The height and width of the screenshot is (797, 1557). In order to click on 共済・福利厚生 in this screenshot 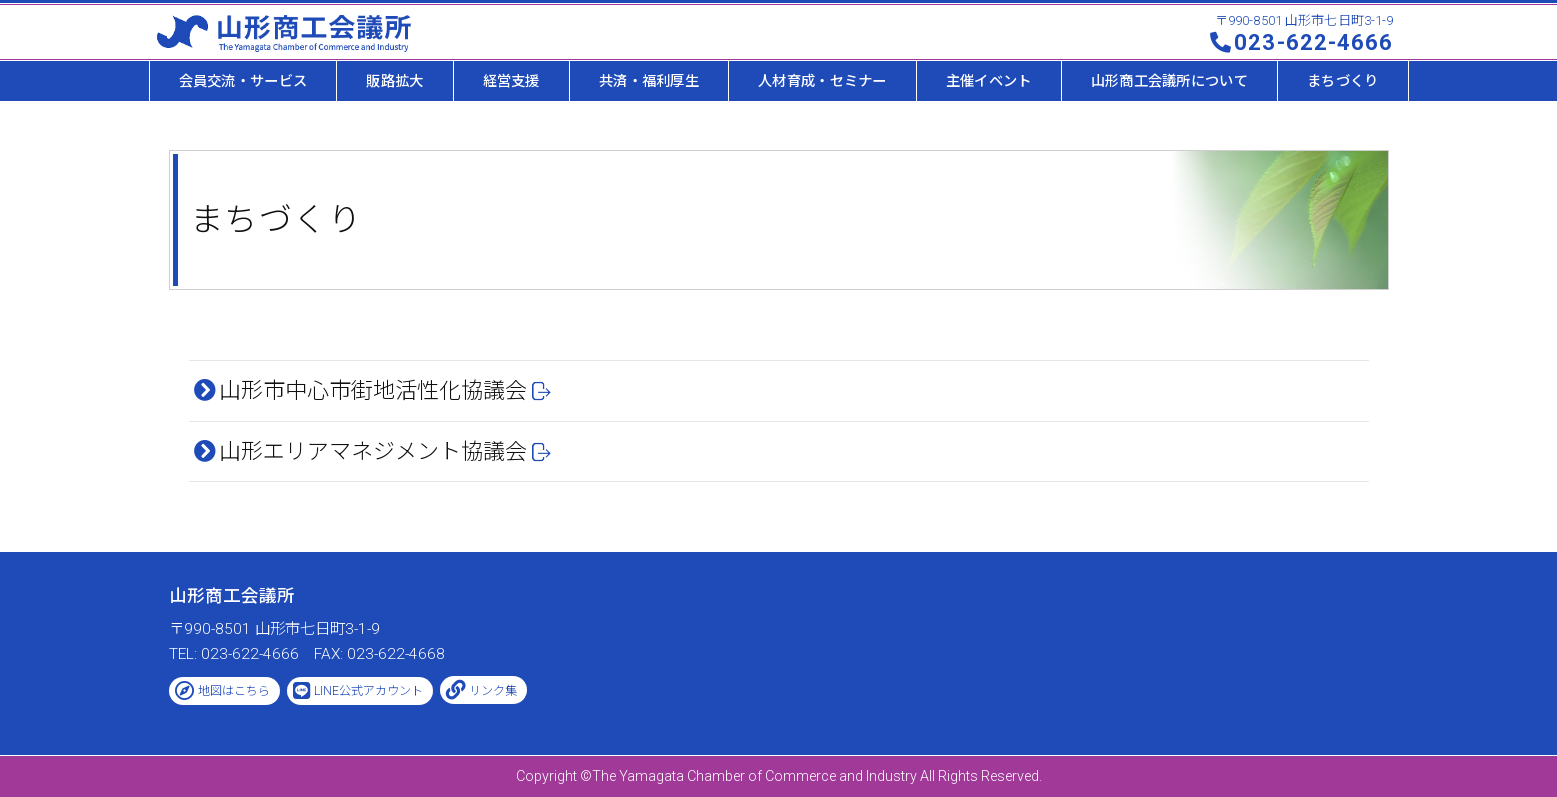, I will do `click(649, 81)`.